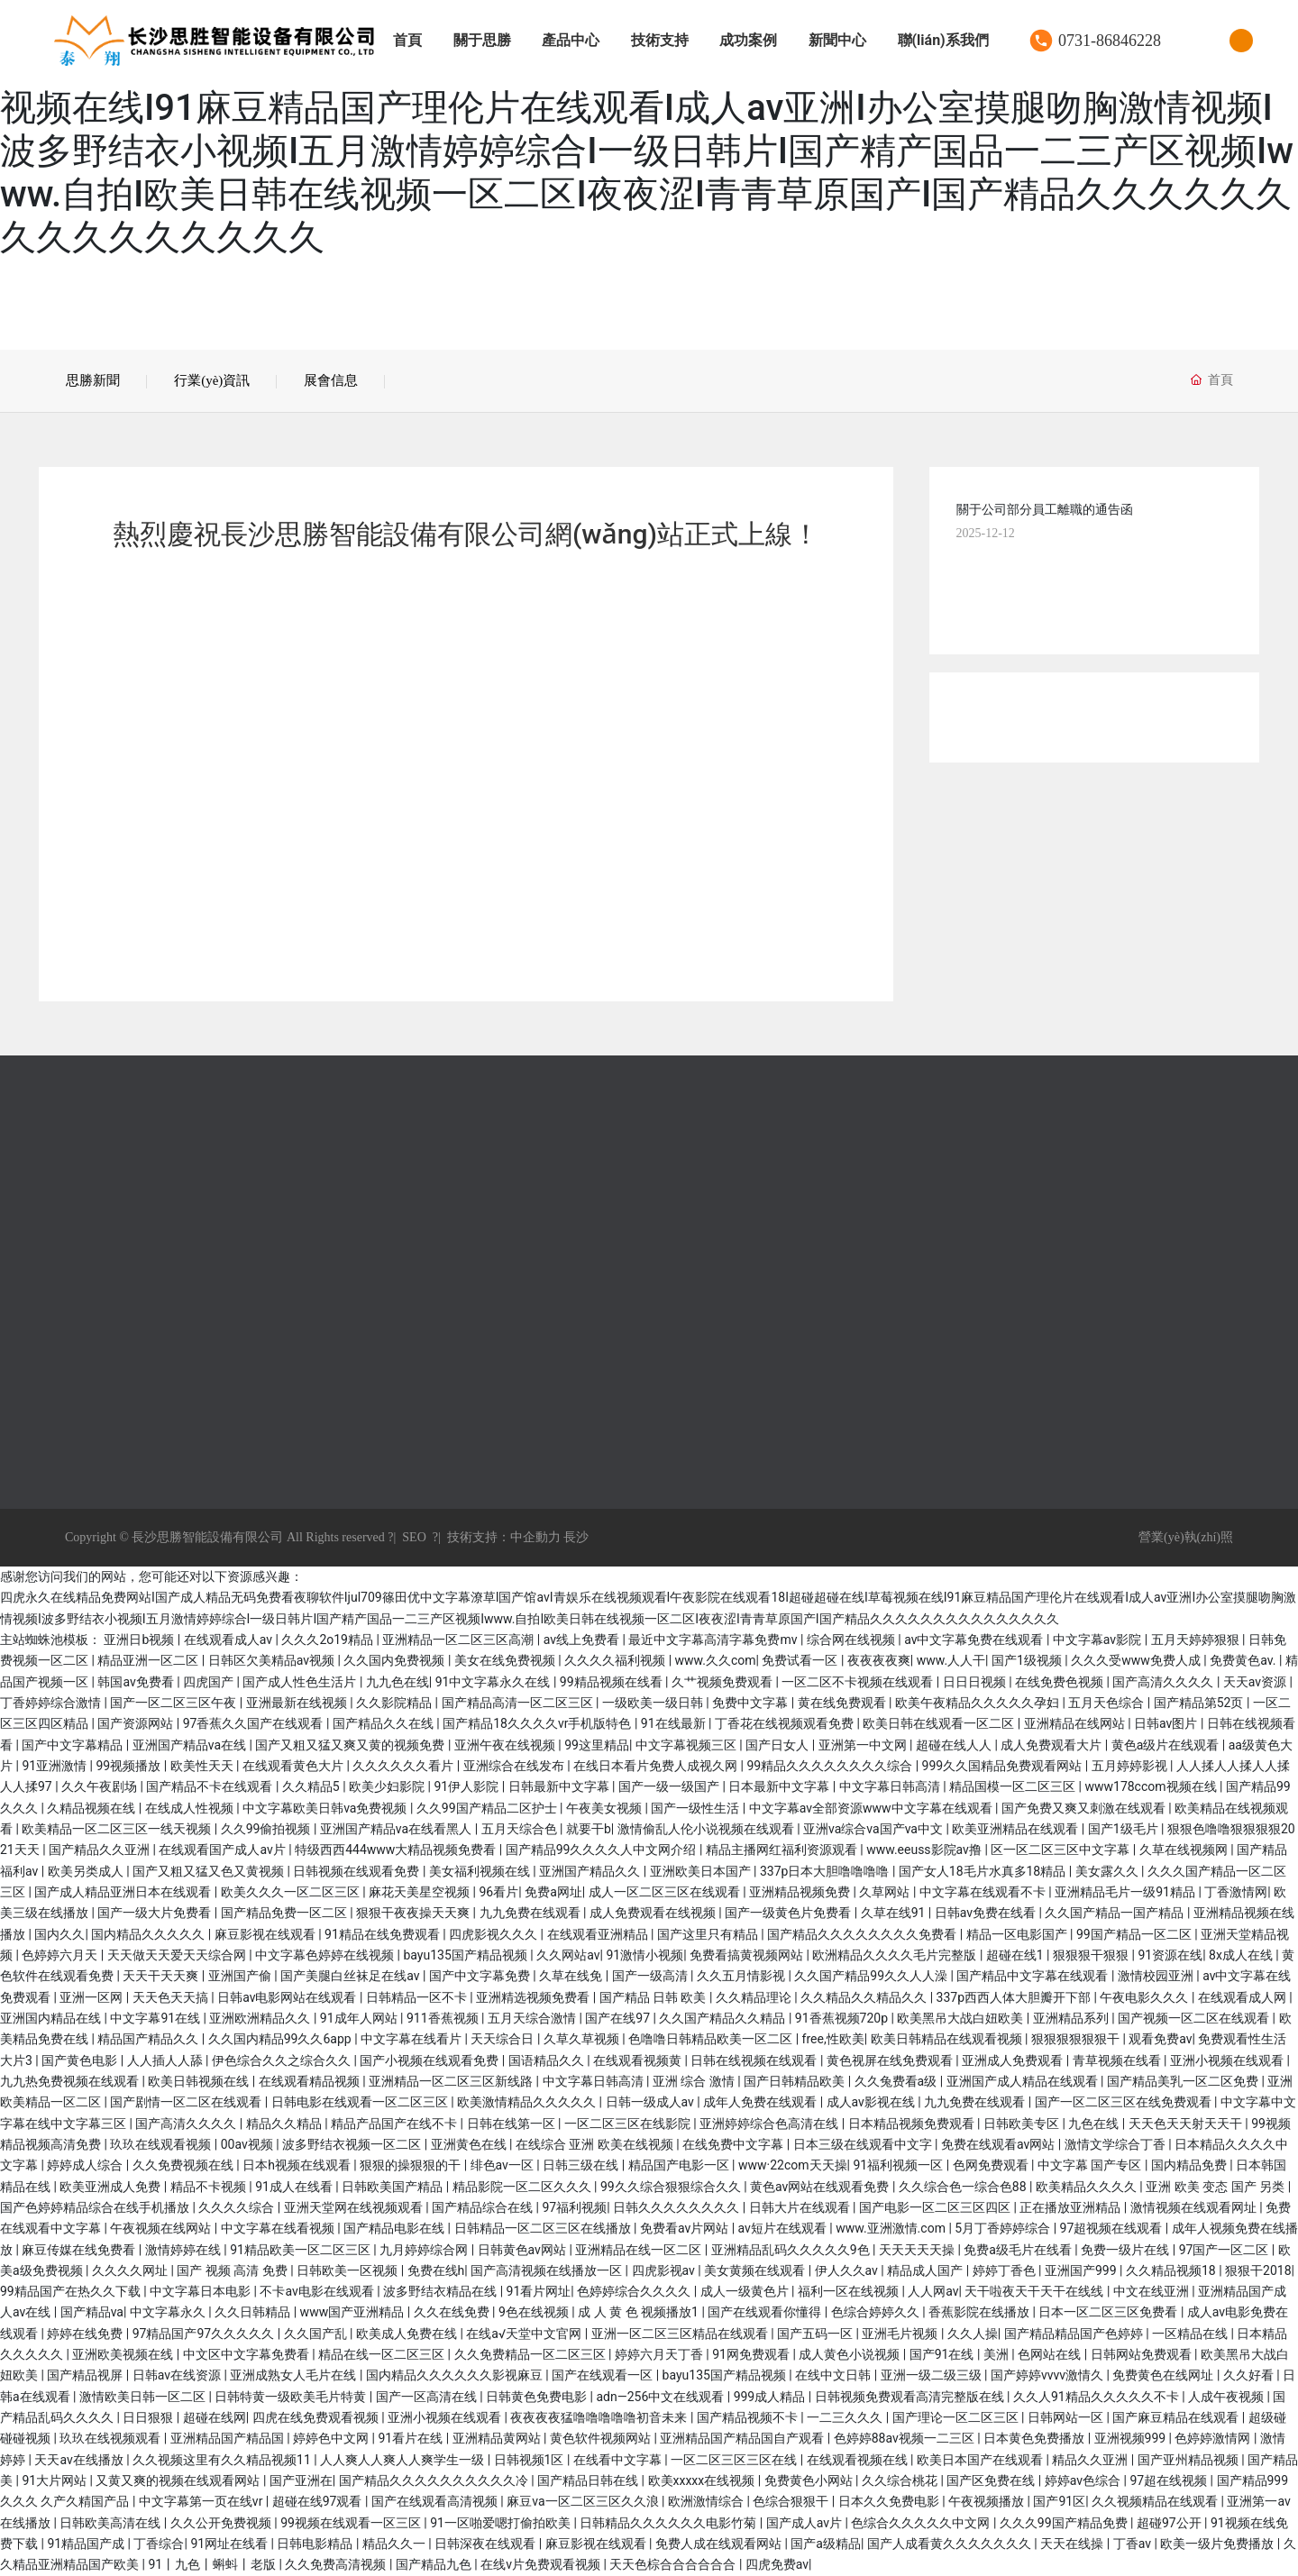  Describe the element at coordinates (441, 2291) in the screenshot. I see `波多野结衣精品在线` at that location.